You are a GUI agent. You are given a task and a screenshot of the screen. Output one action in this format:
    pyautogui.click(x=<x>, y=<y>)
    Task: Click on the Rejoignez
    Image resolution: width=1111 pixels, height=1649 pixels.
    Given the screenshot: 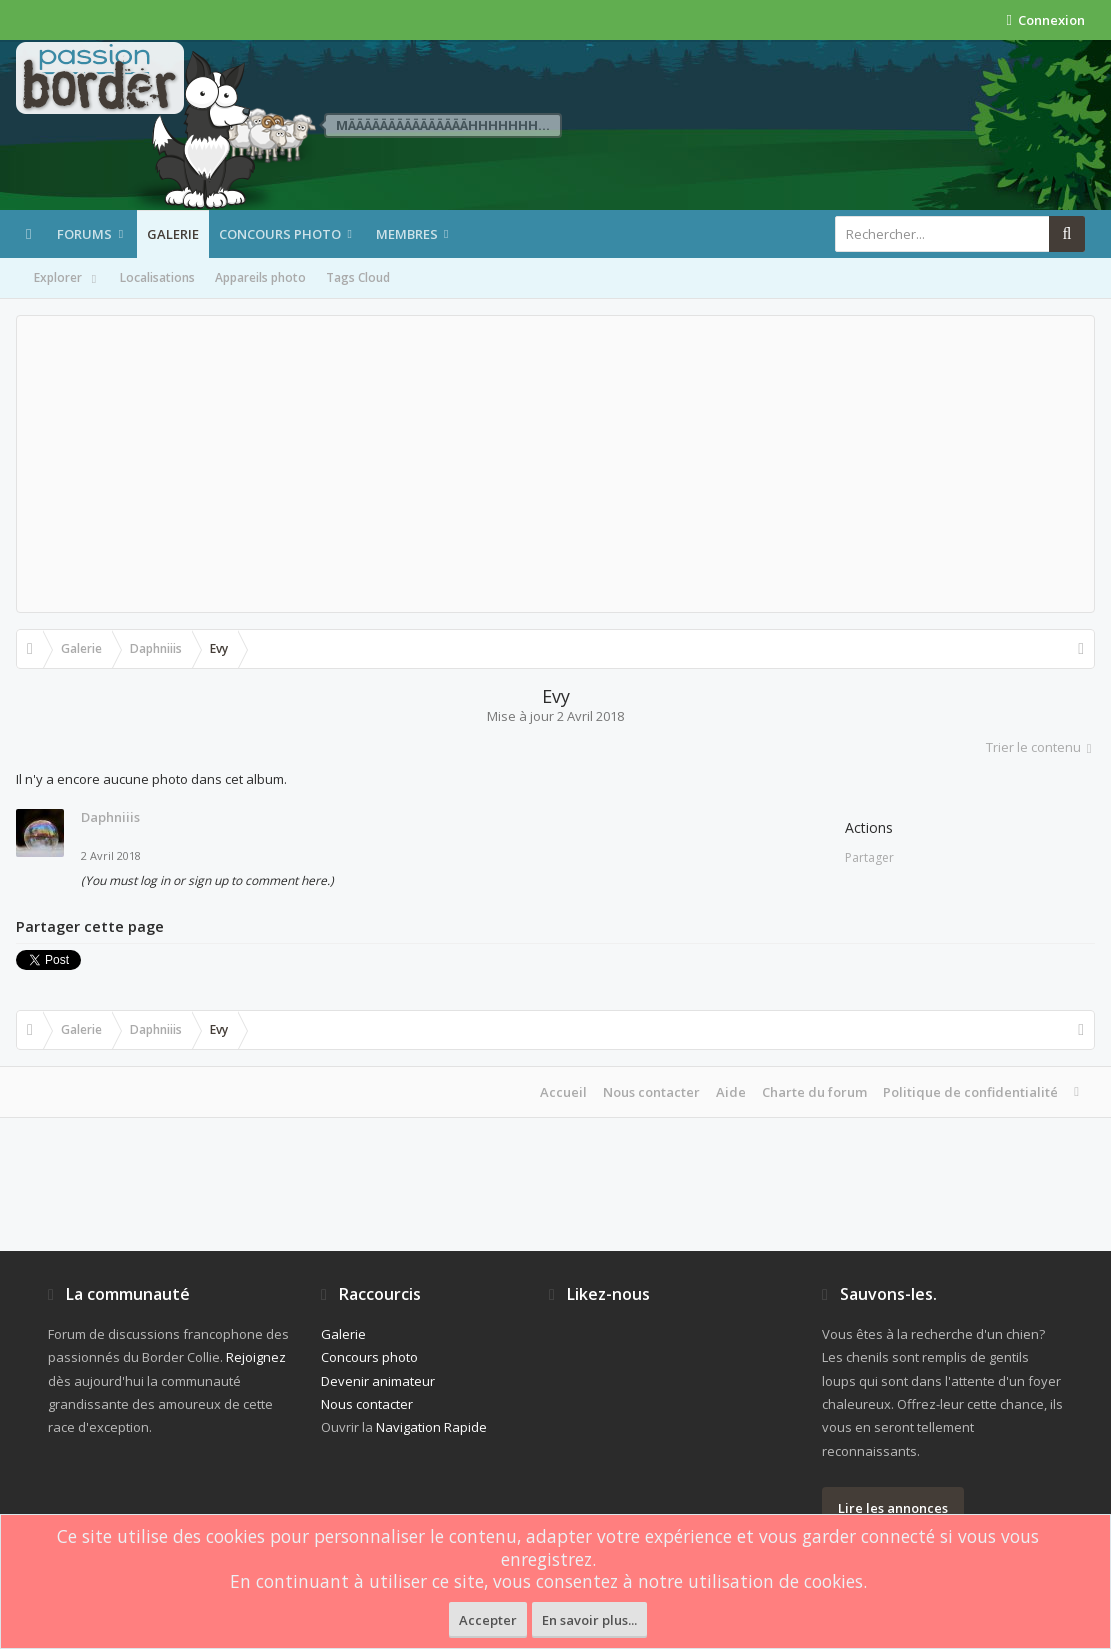 What is the action you would take?
    pyautogui.click(x=256, y=1357)
    